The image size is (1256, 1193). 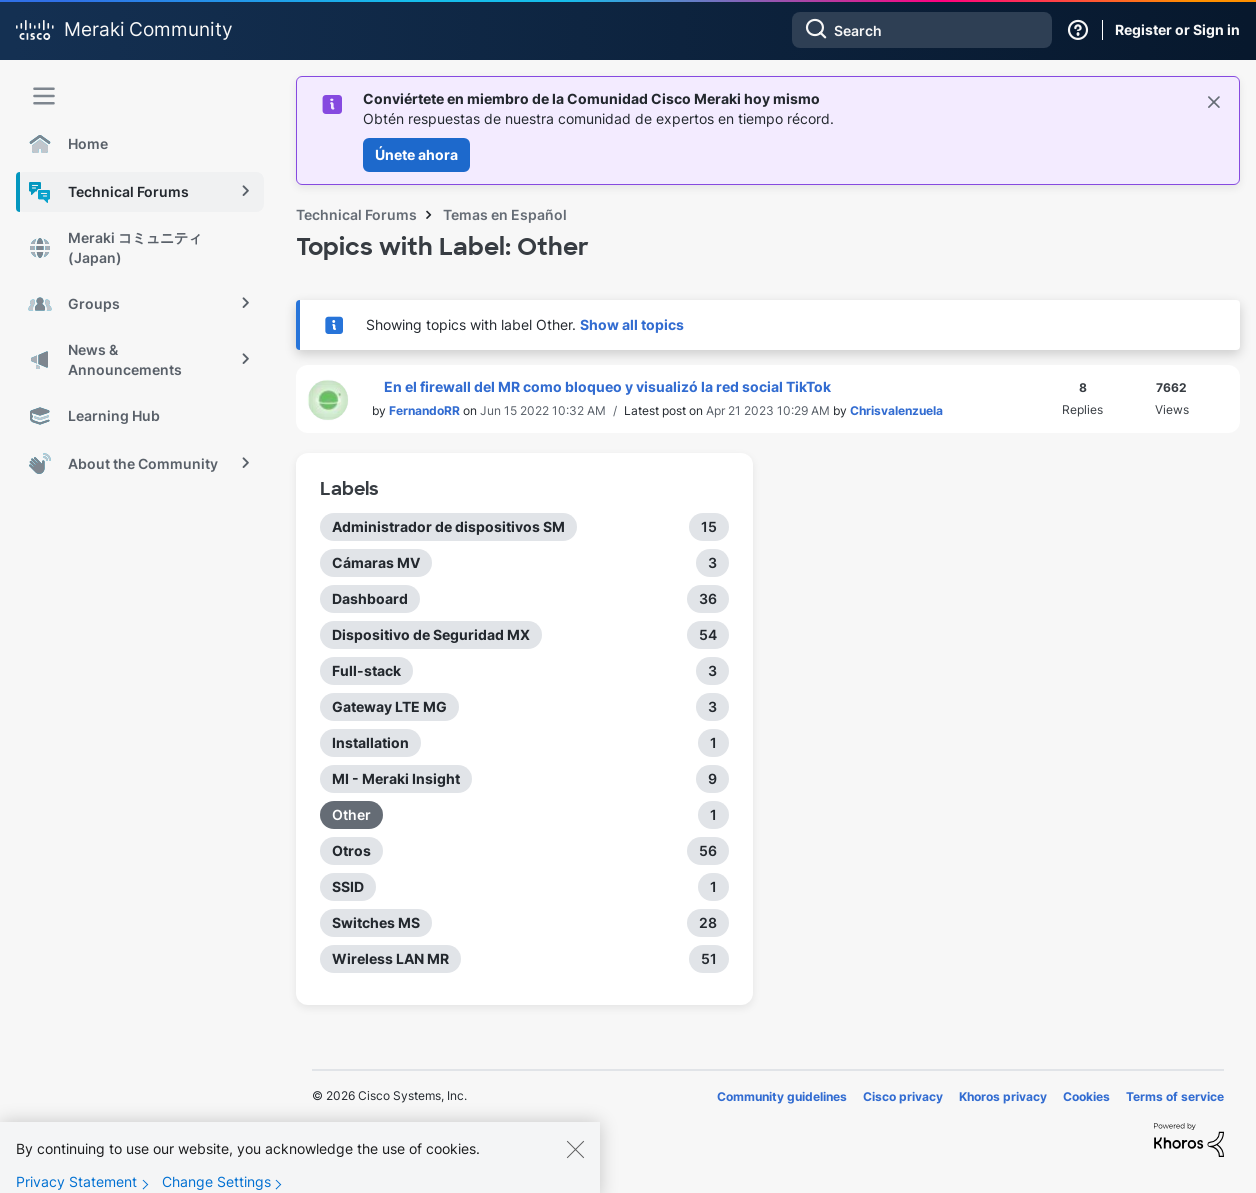 I want to click on Únete ahora, so click(x=416, y=154).